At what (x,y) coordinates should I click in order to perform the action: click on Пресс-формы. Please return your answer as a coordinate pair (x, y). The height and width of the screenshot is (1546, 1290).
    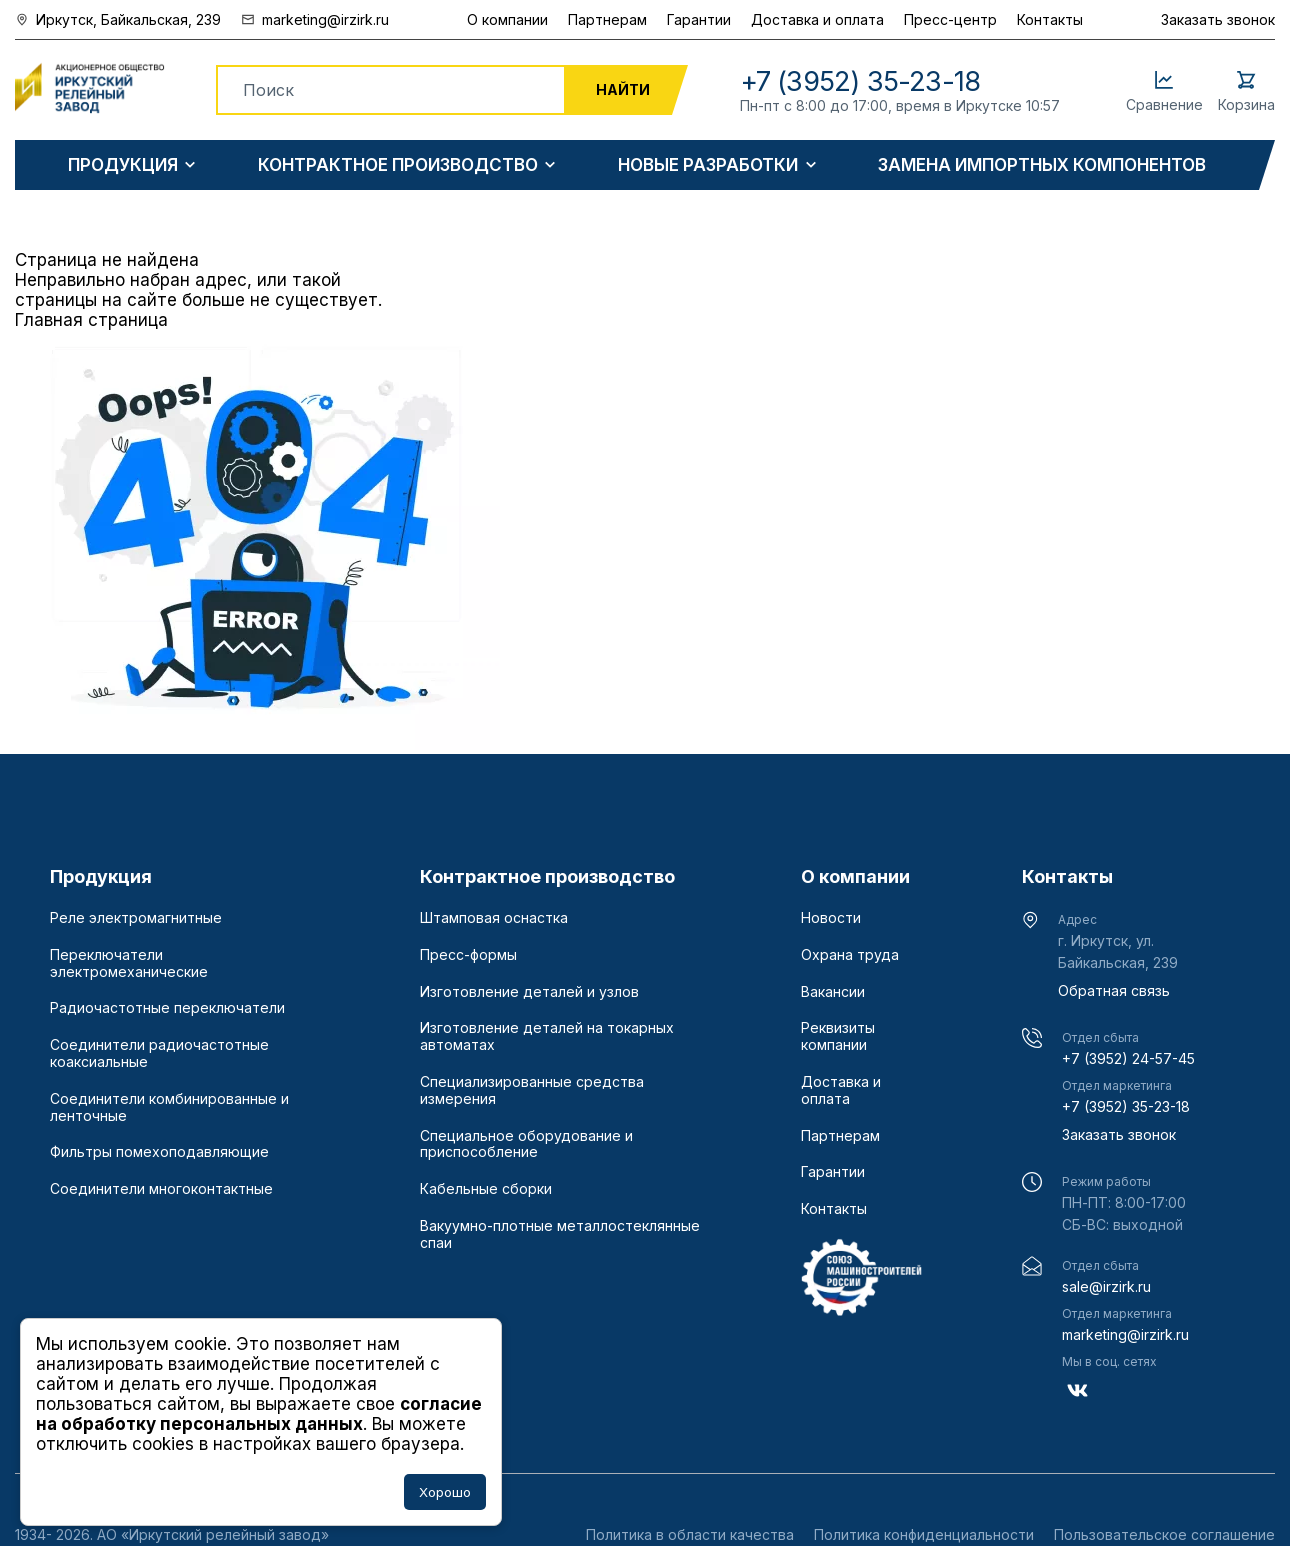
    Looking at the image, I should click on (468, 955).